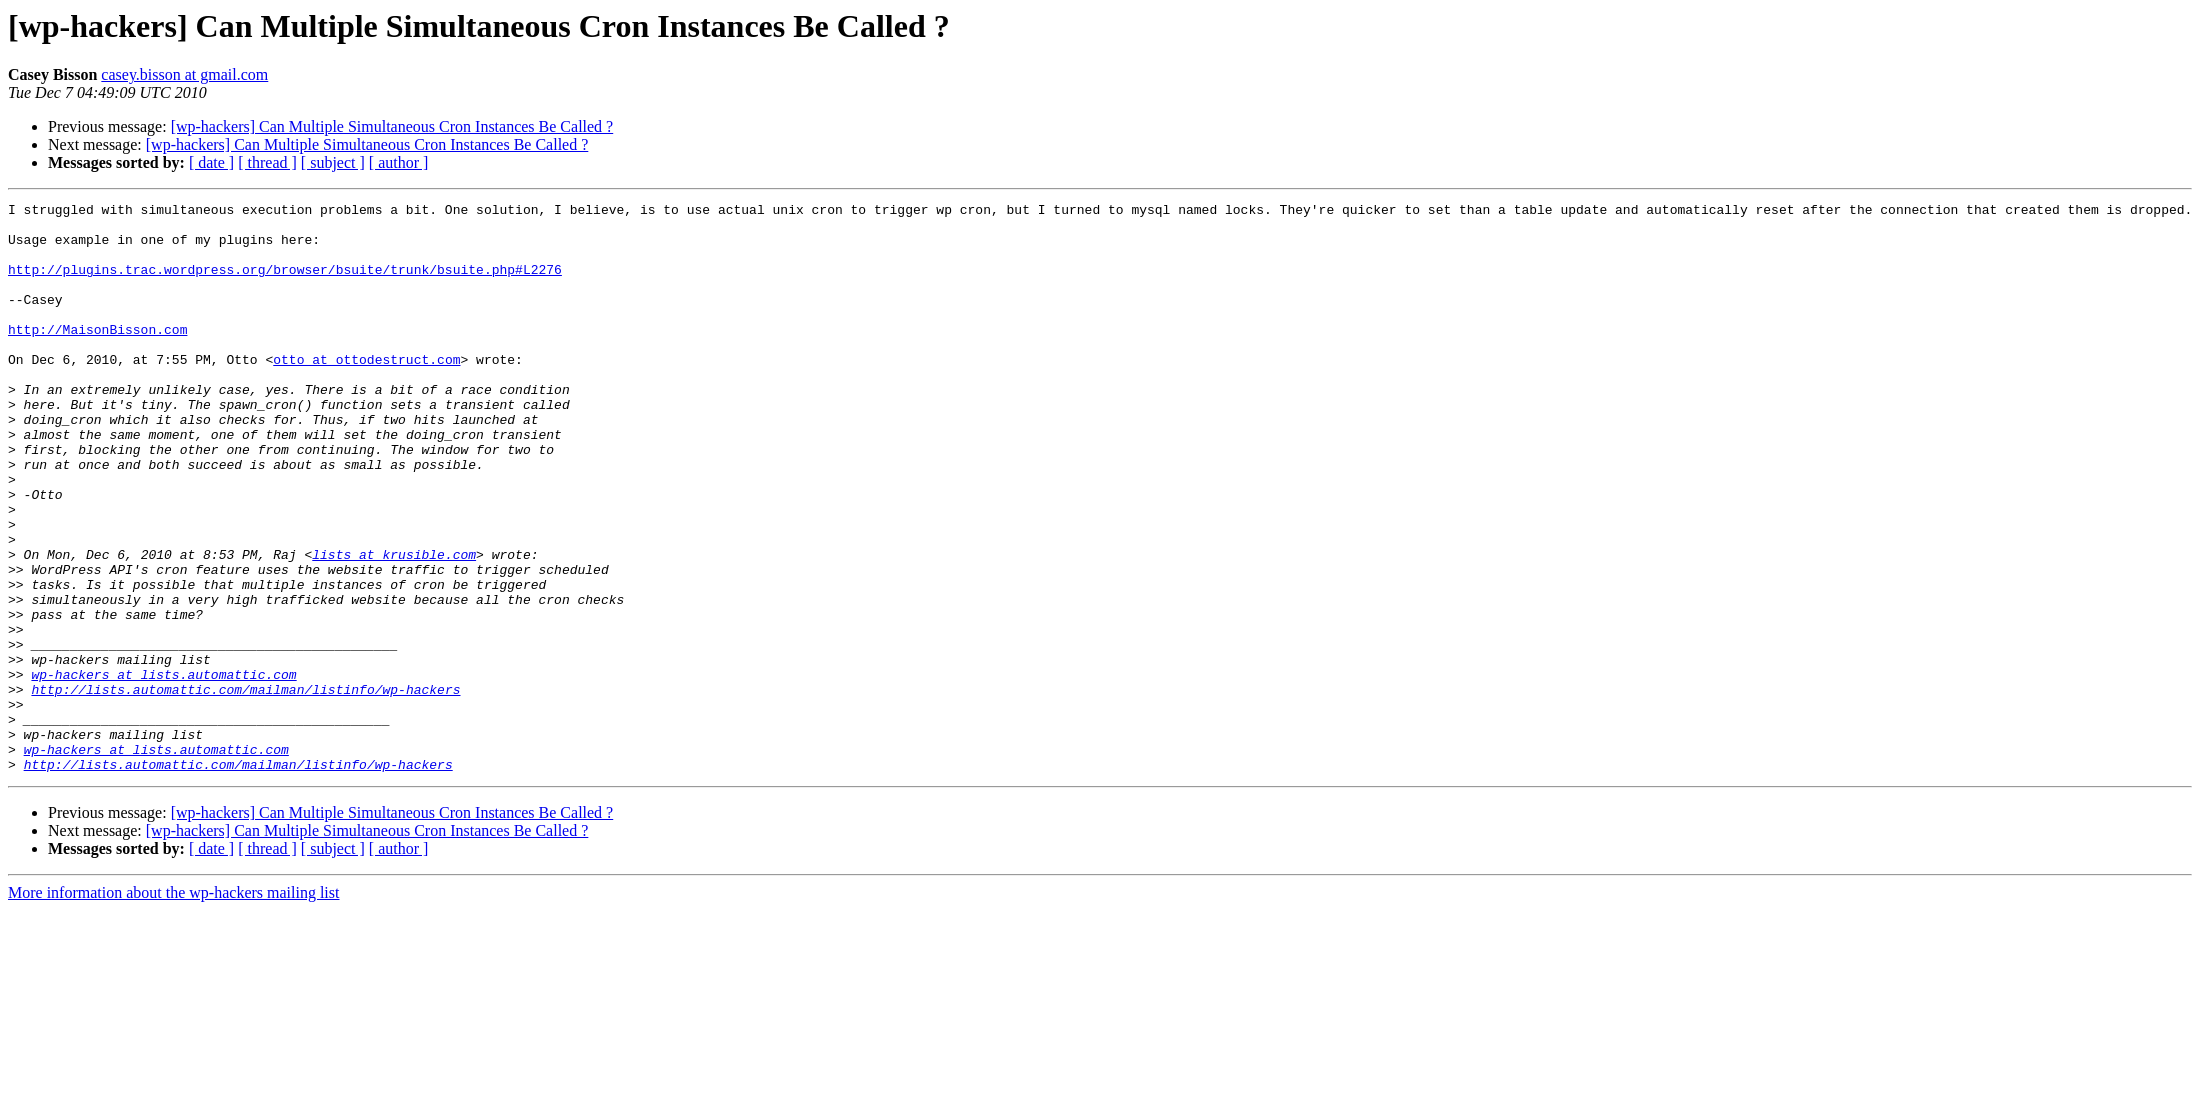 The image size is (2200, 1097). What do you see at coordinates (267, 162) in the screenshot?
I see `[ thread ]` at bounding box center [267, 162].